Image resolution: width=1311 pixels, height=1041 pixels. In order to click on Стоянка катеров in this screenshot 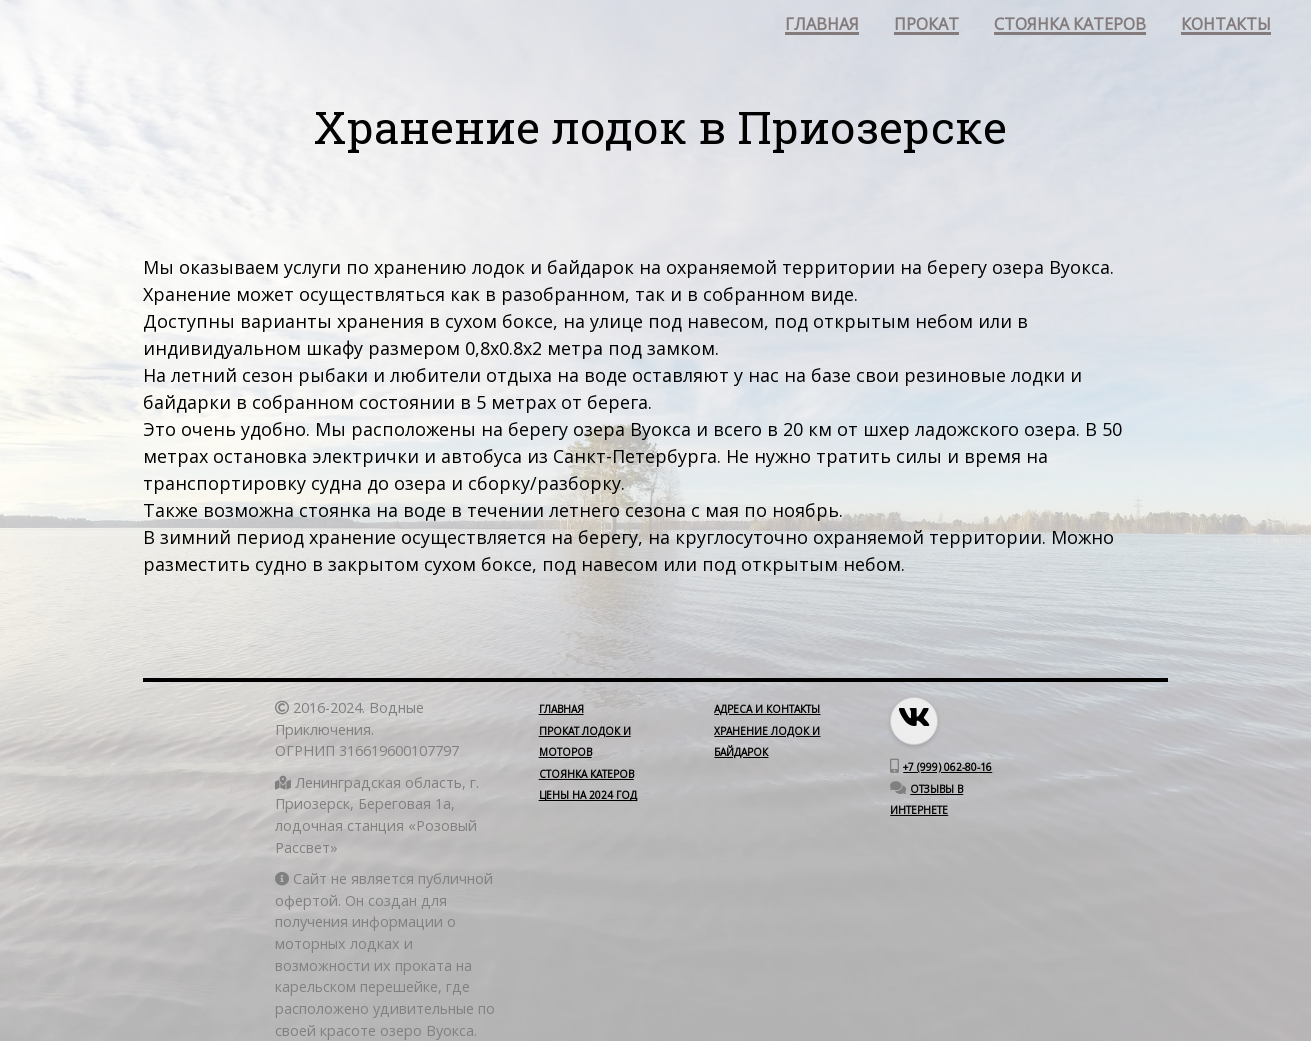, I will do `click(586, 774)`.